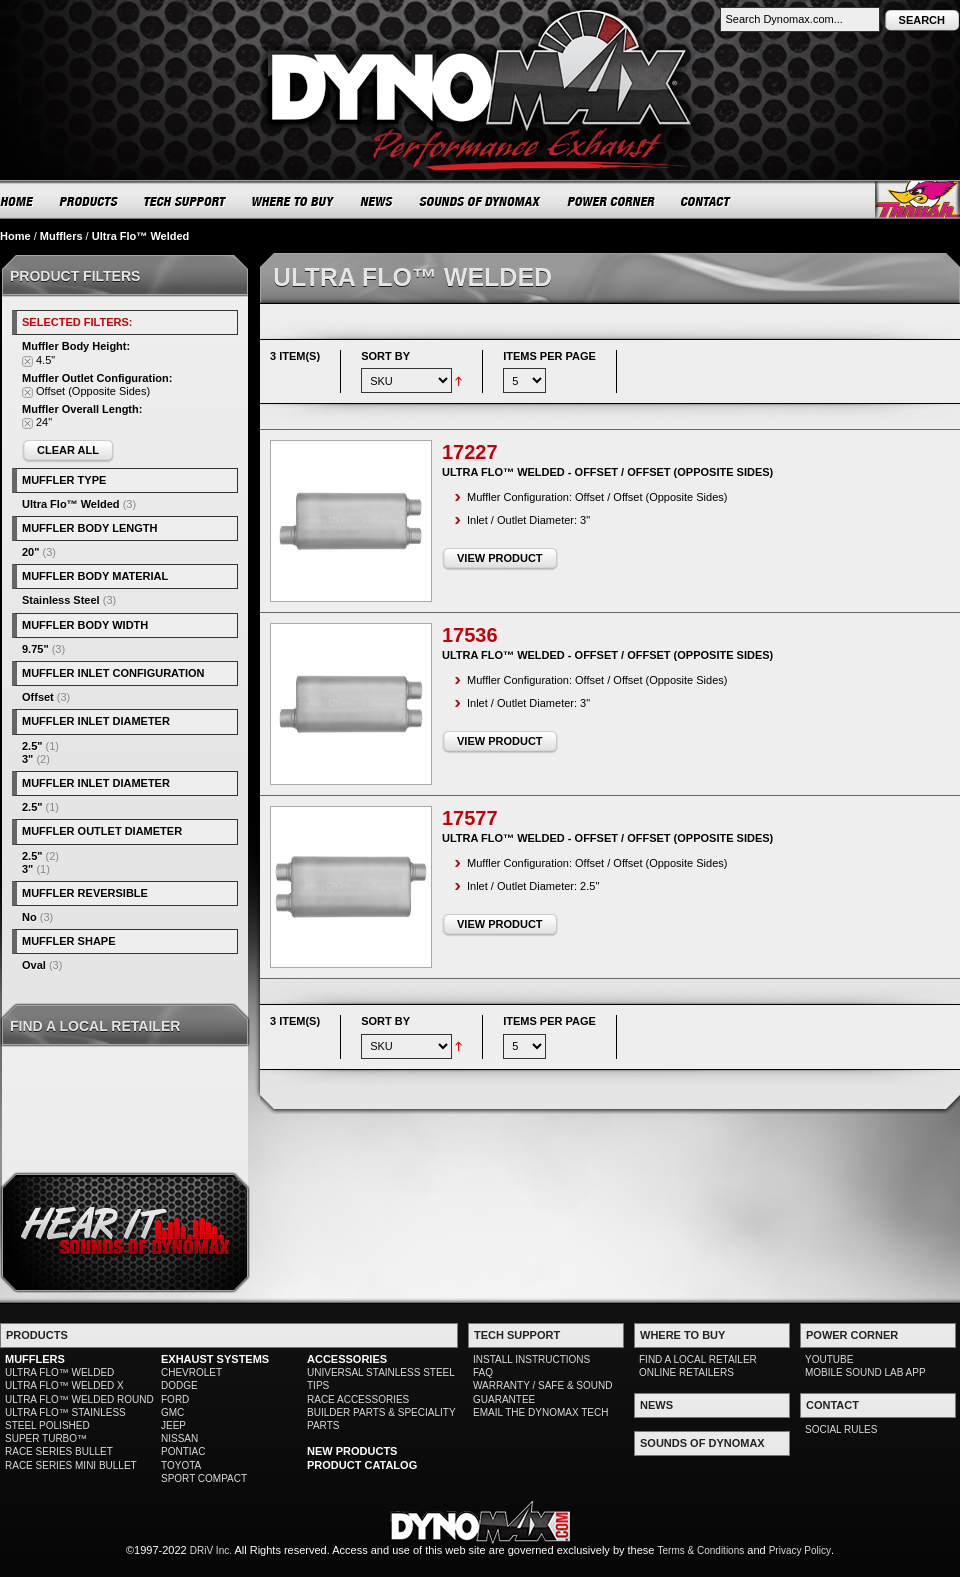 The height and width of the screenshot is (1577, 960). What do you see at coordinates (841, 1429) in the screenshot?
I see `SOCIAL RULES` at bounding box center [841, 1429].